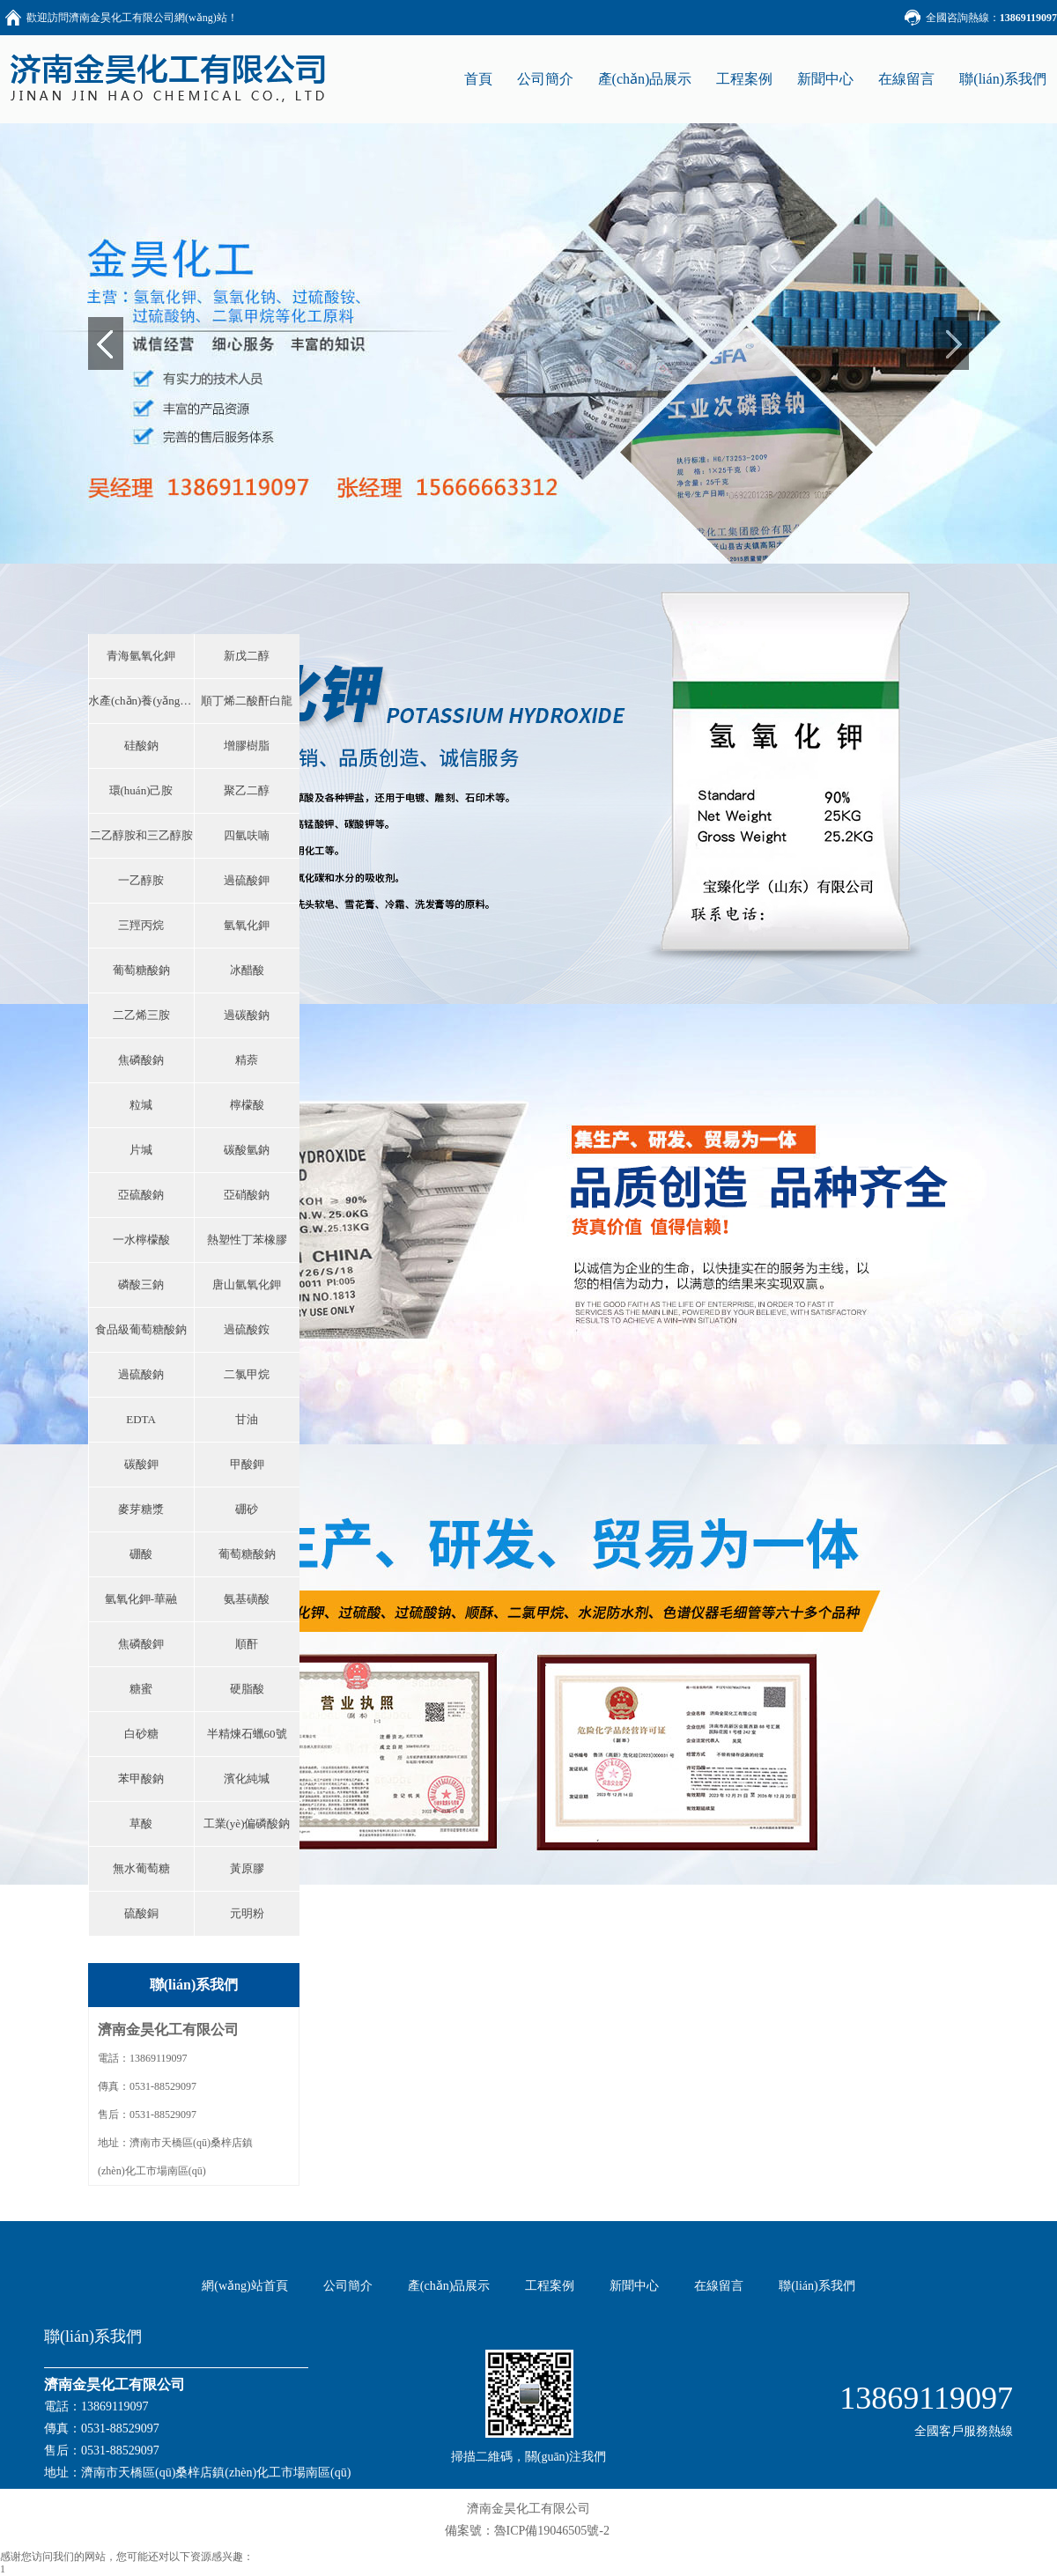  What do you see at coordinates (247, 1868) in the screenshot?
I see `黃原膠` at bounding box center [247, 1868].